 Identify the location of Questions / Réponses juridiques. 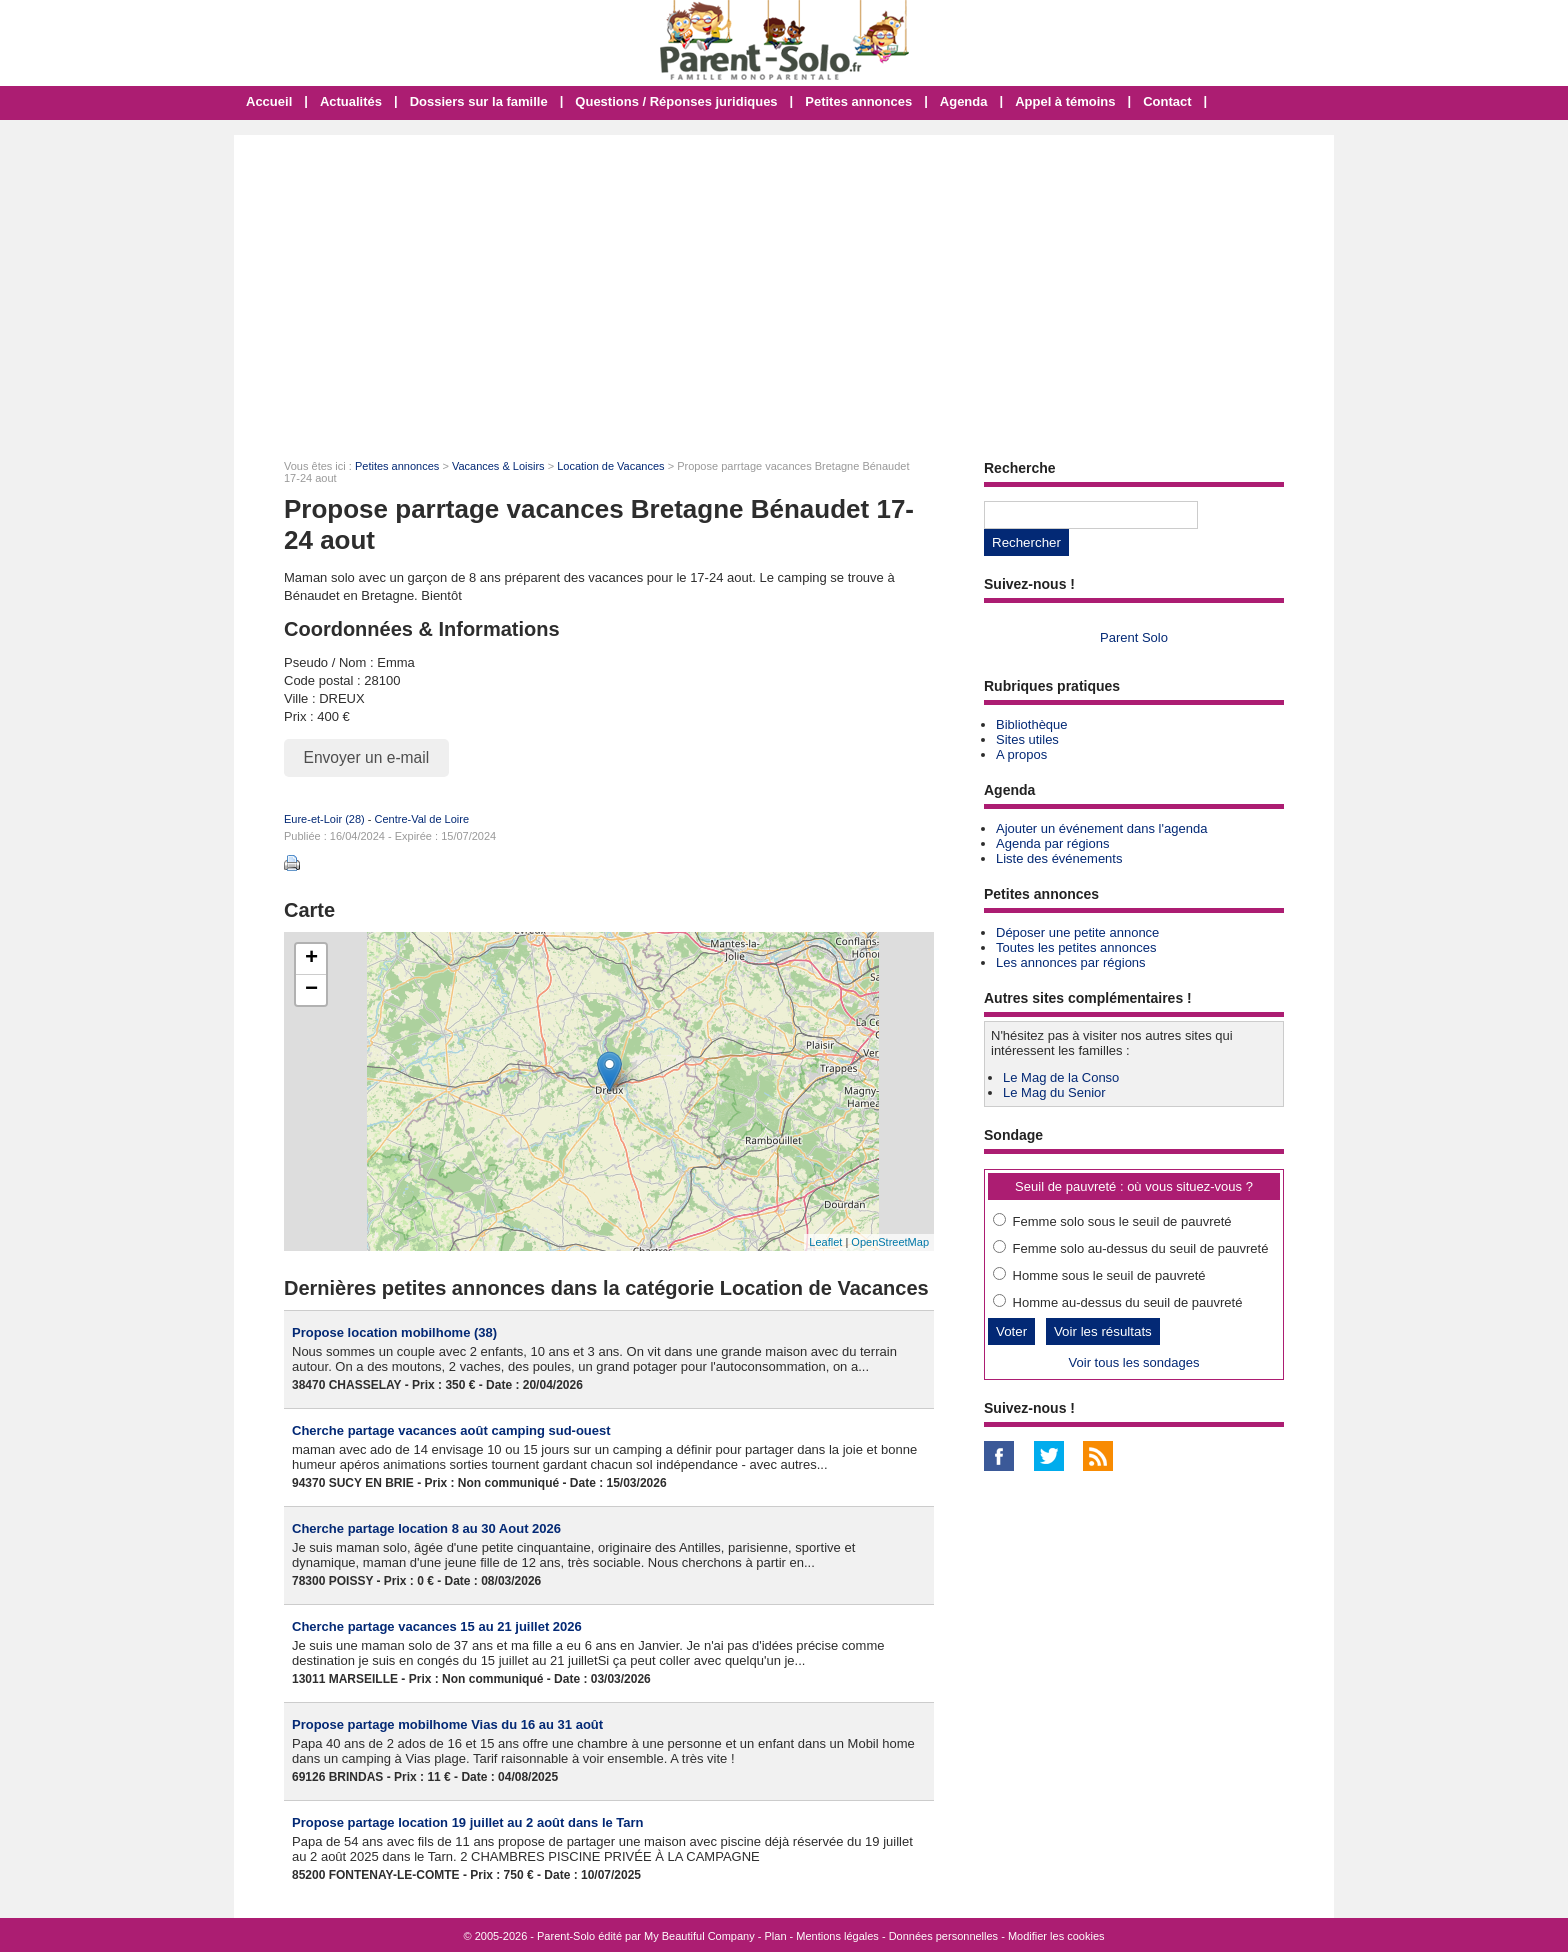
(676, 101).